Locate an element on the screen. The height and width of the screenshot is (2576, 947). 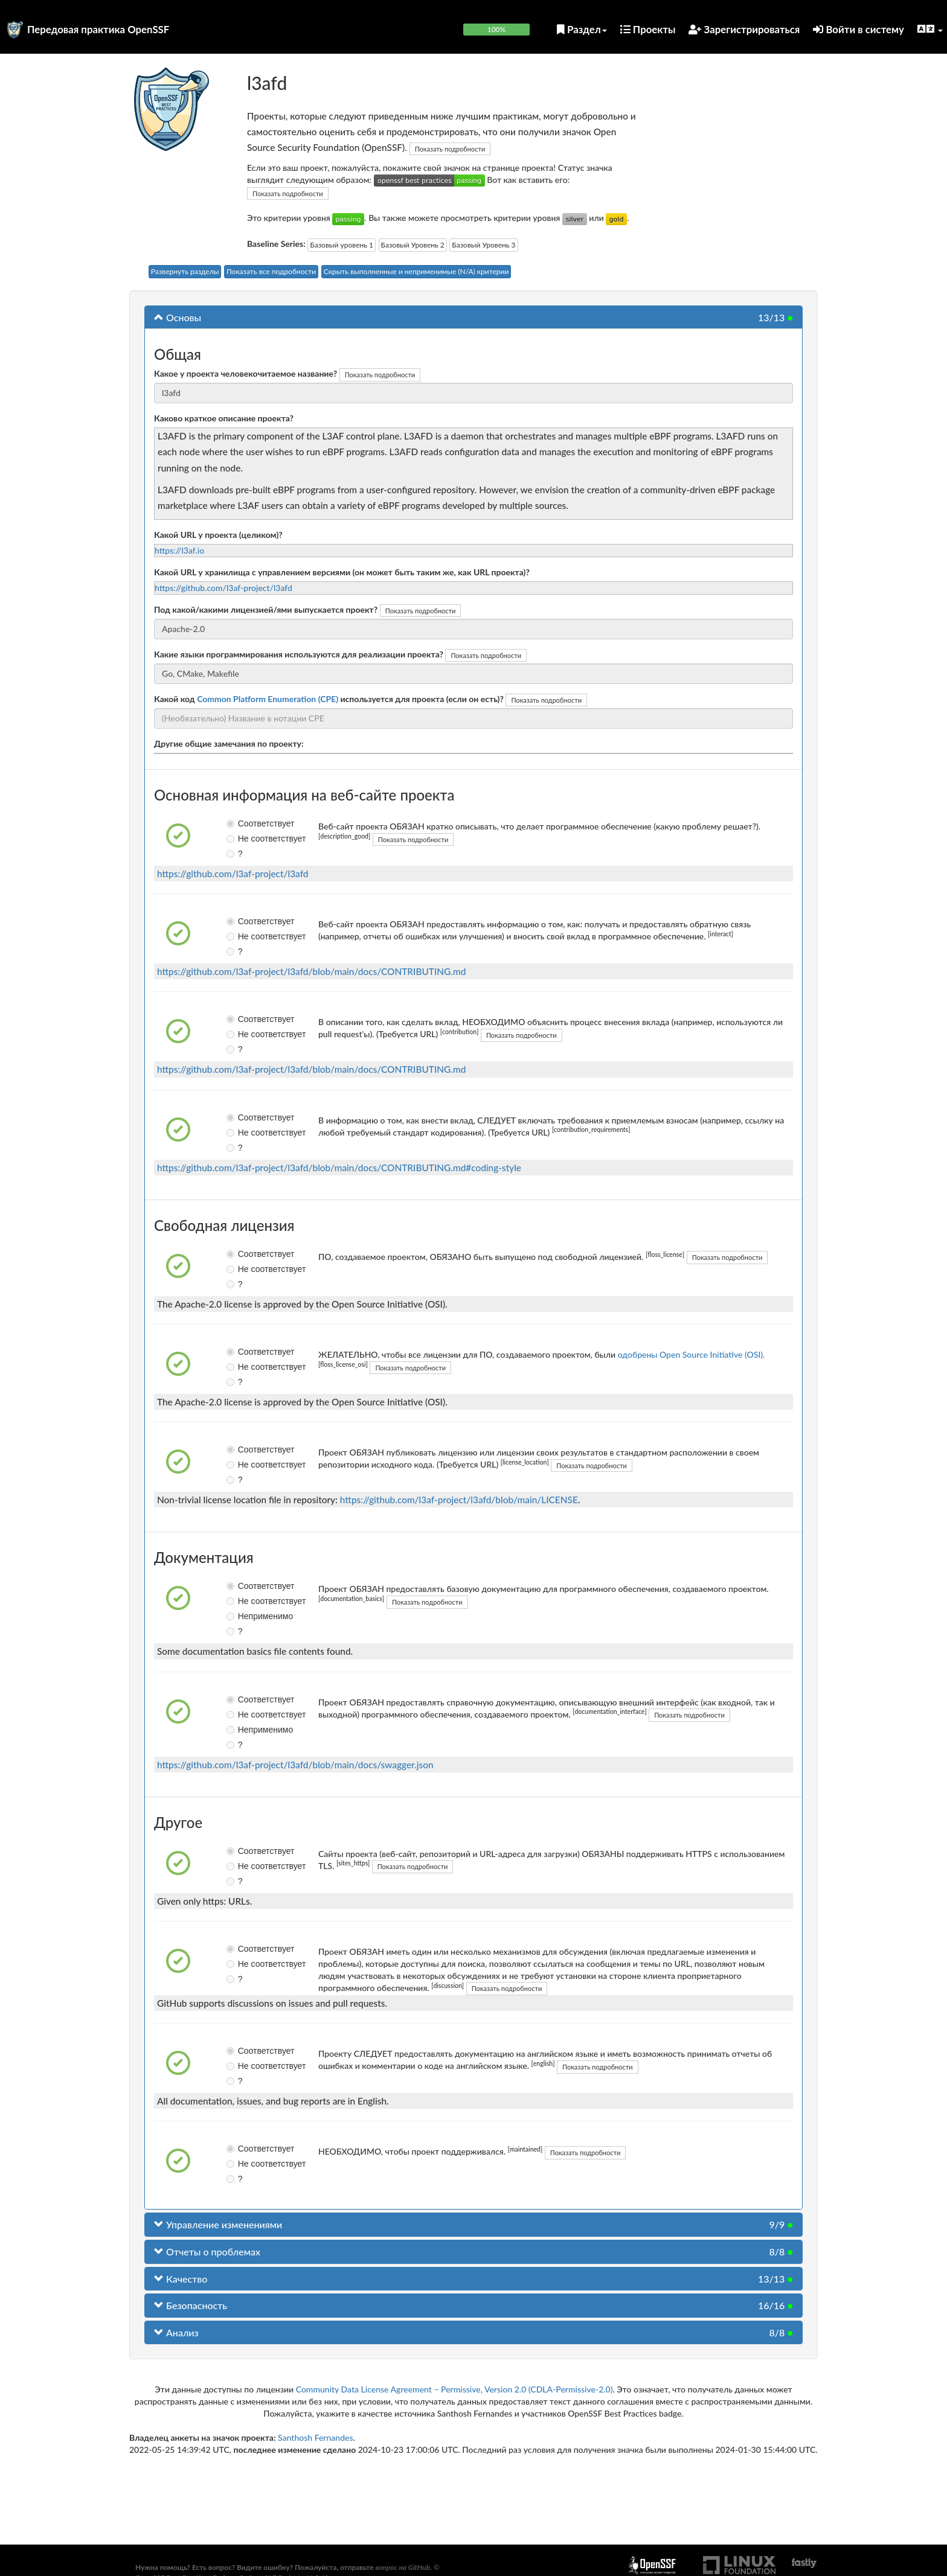
Santhosh Fernandes is located at coordinates (315, 2437).